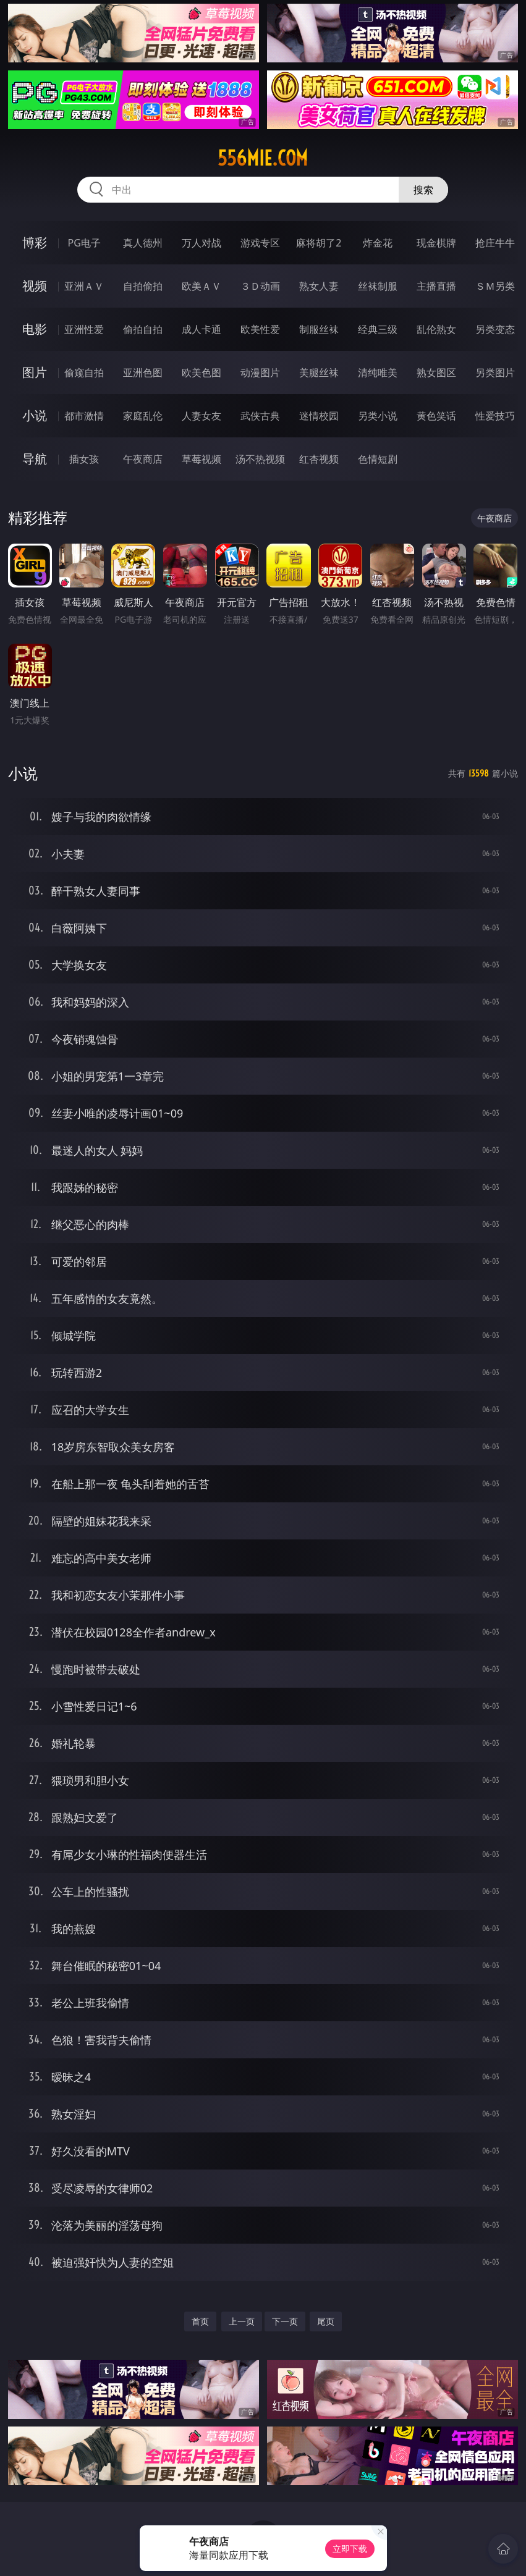 The height and width of the screenshot is (2576, 526). What do you see at coordinates (143, 243) in the screenshot?
I see `真人德州` at bounding box center [143, 243].